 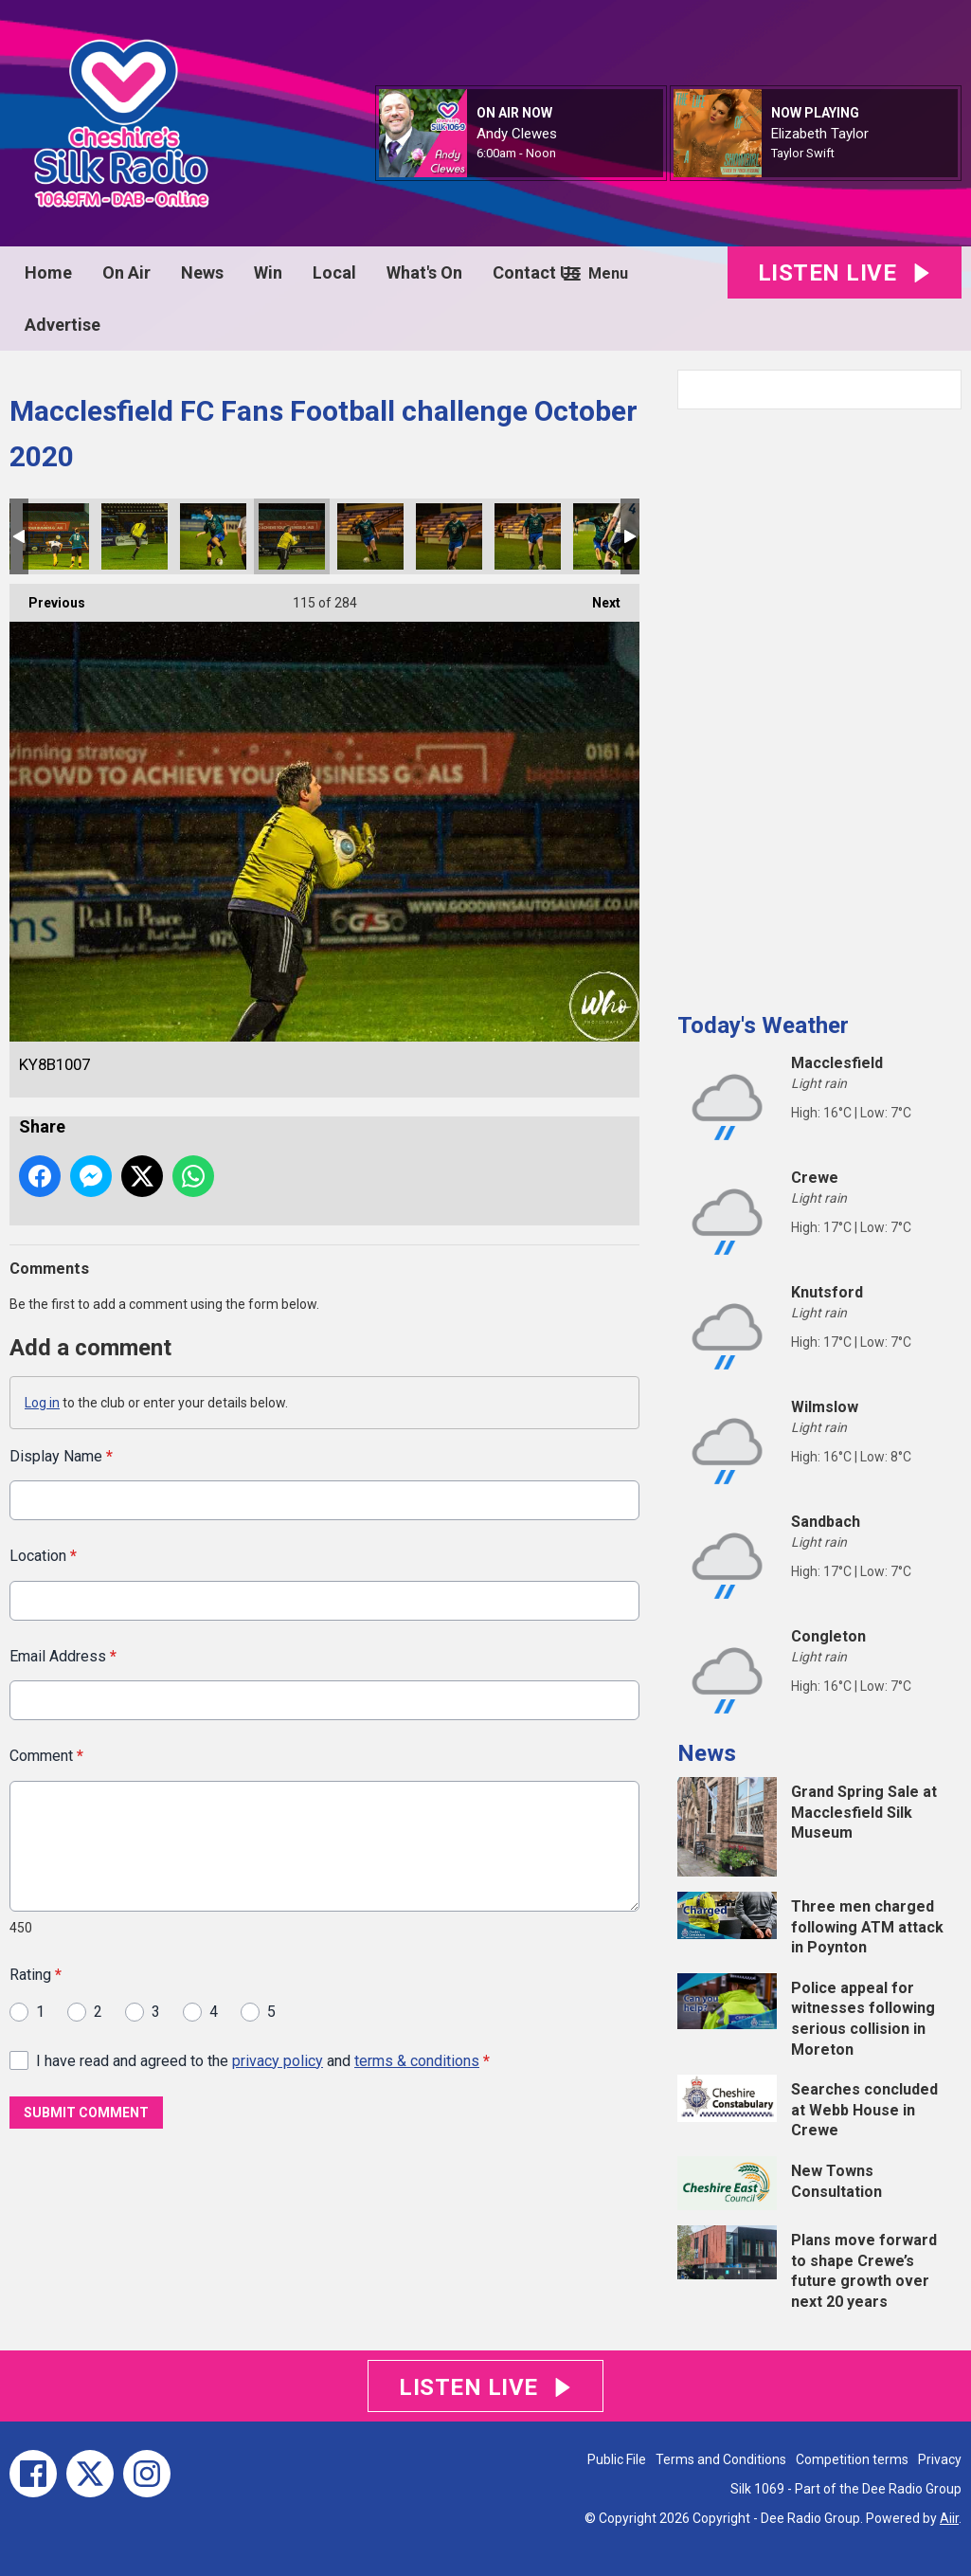 I want to click on KY8B1007, so click(x=292, y=536).